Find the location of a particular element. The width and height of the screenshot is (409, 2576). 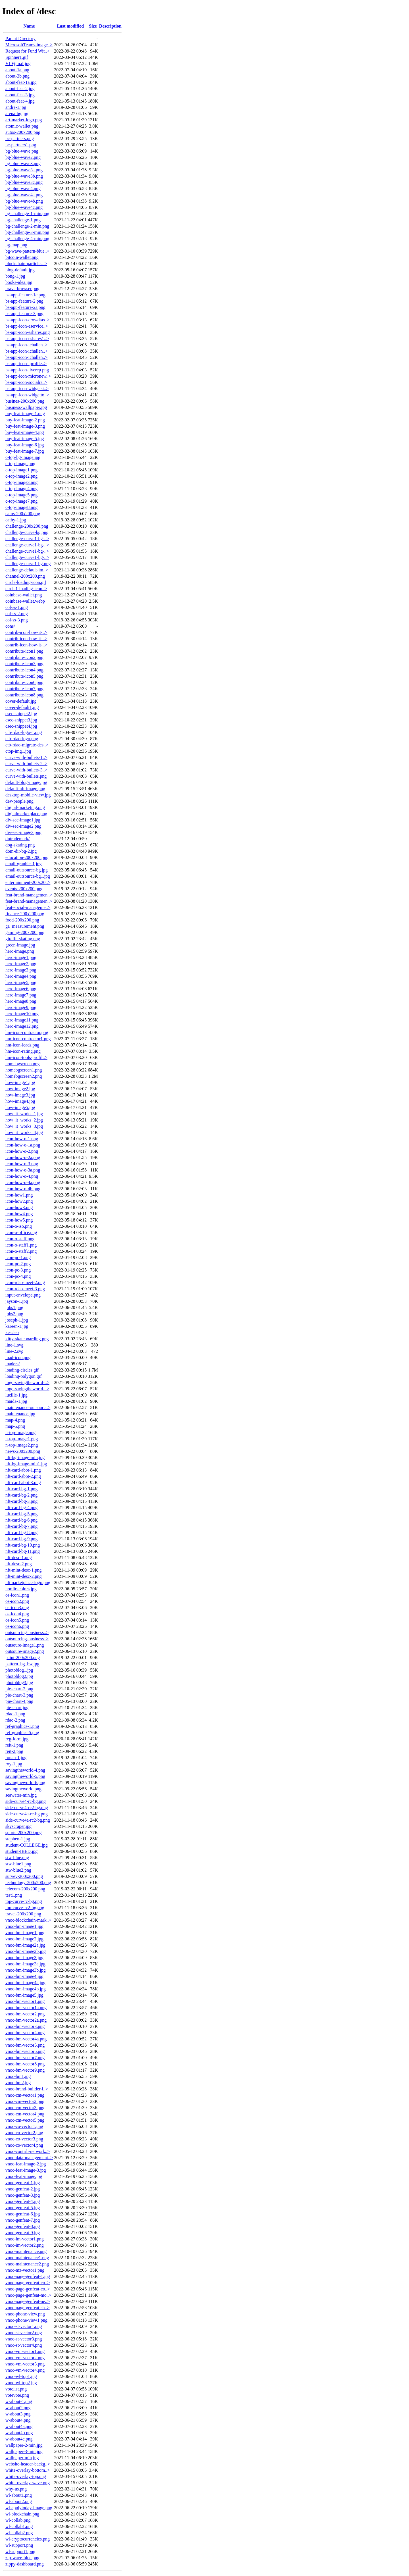

vnoc-im-vector2.png is located at coordinates (24, 2245).